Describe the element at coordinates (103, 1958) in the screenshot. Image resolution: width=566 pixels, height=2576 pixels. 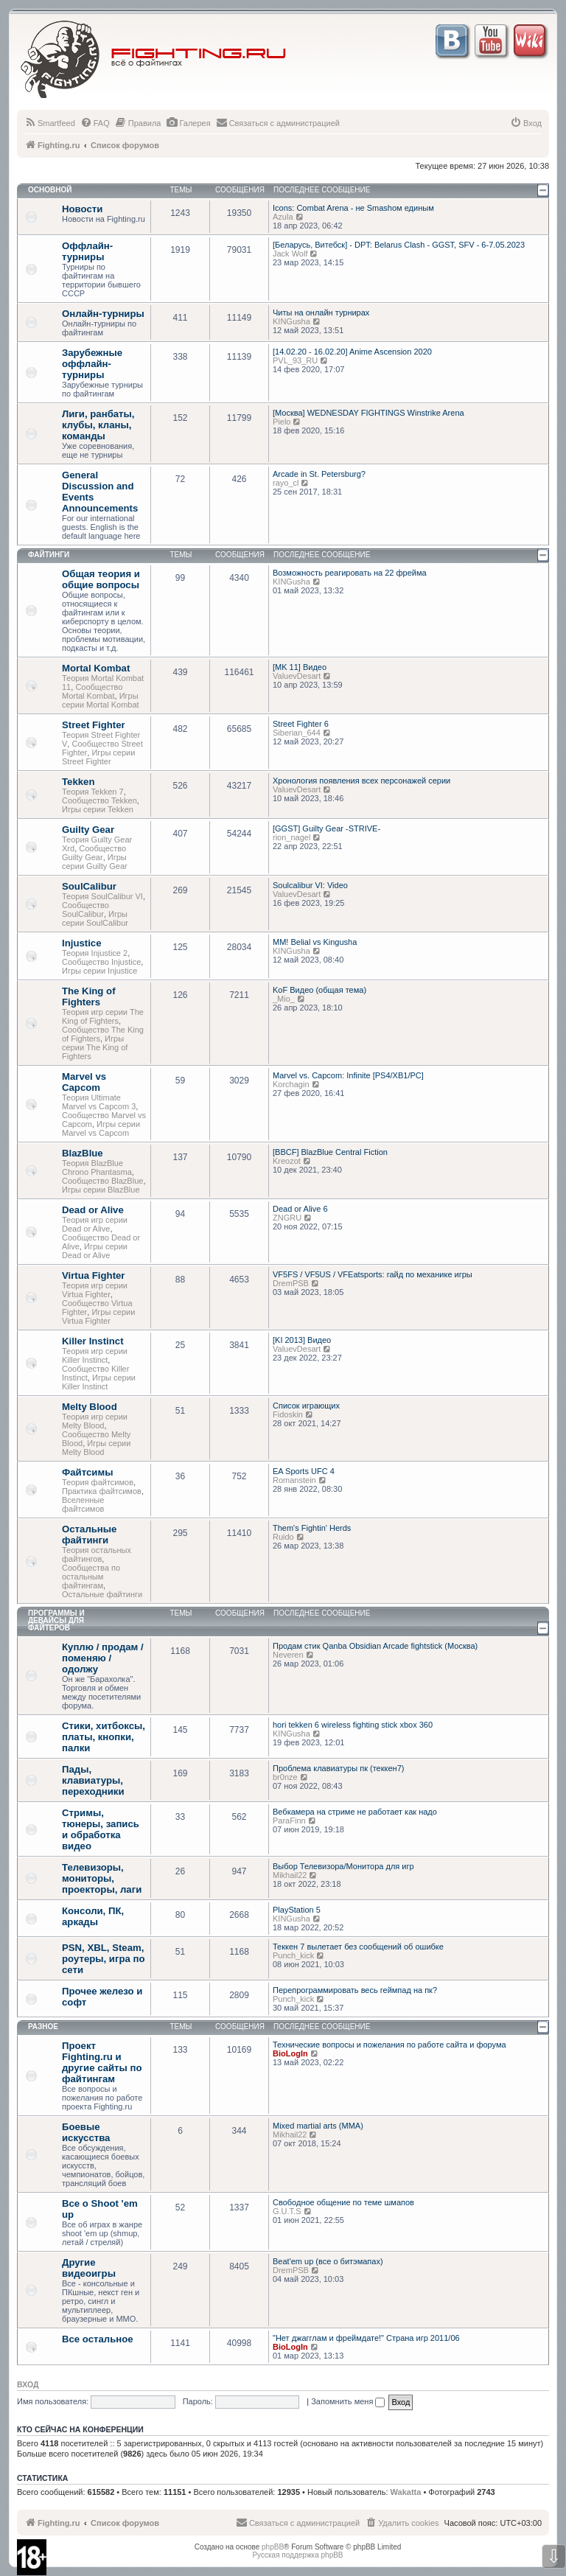
I see `PSN, XBL, Steam, роутеры, игра по сети` at that location.